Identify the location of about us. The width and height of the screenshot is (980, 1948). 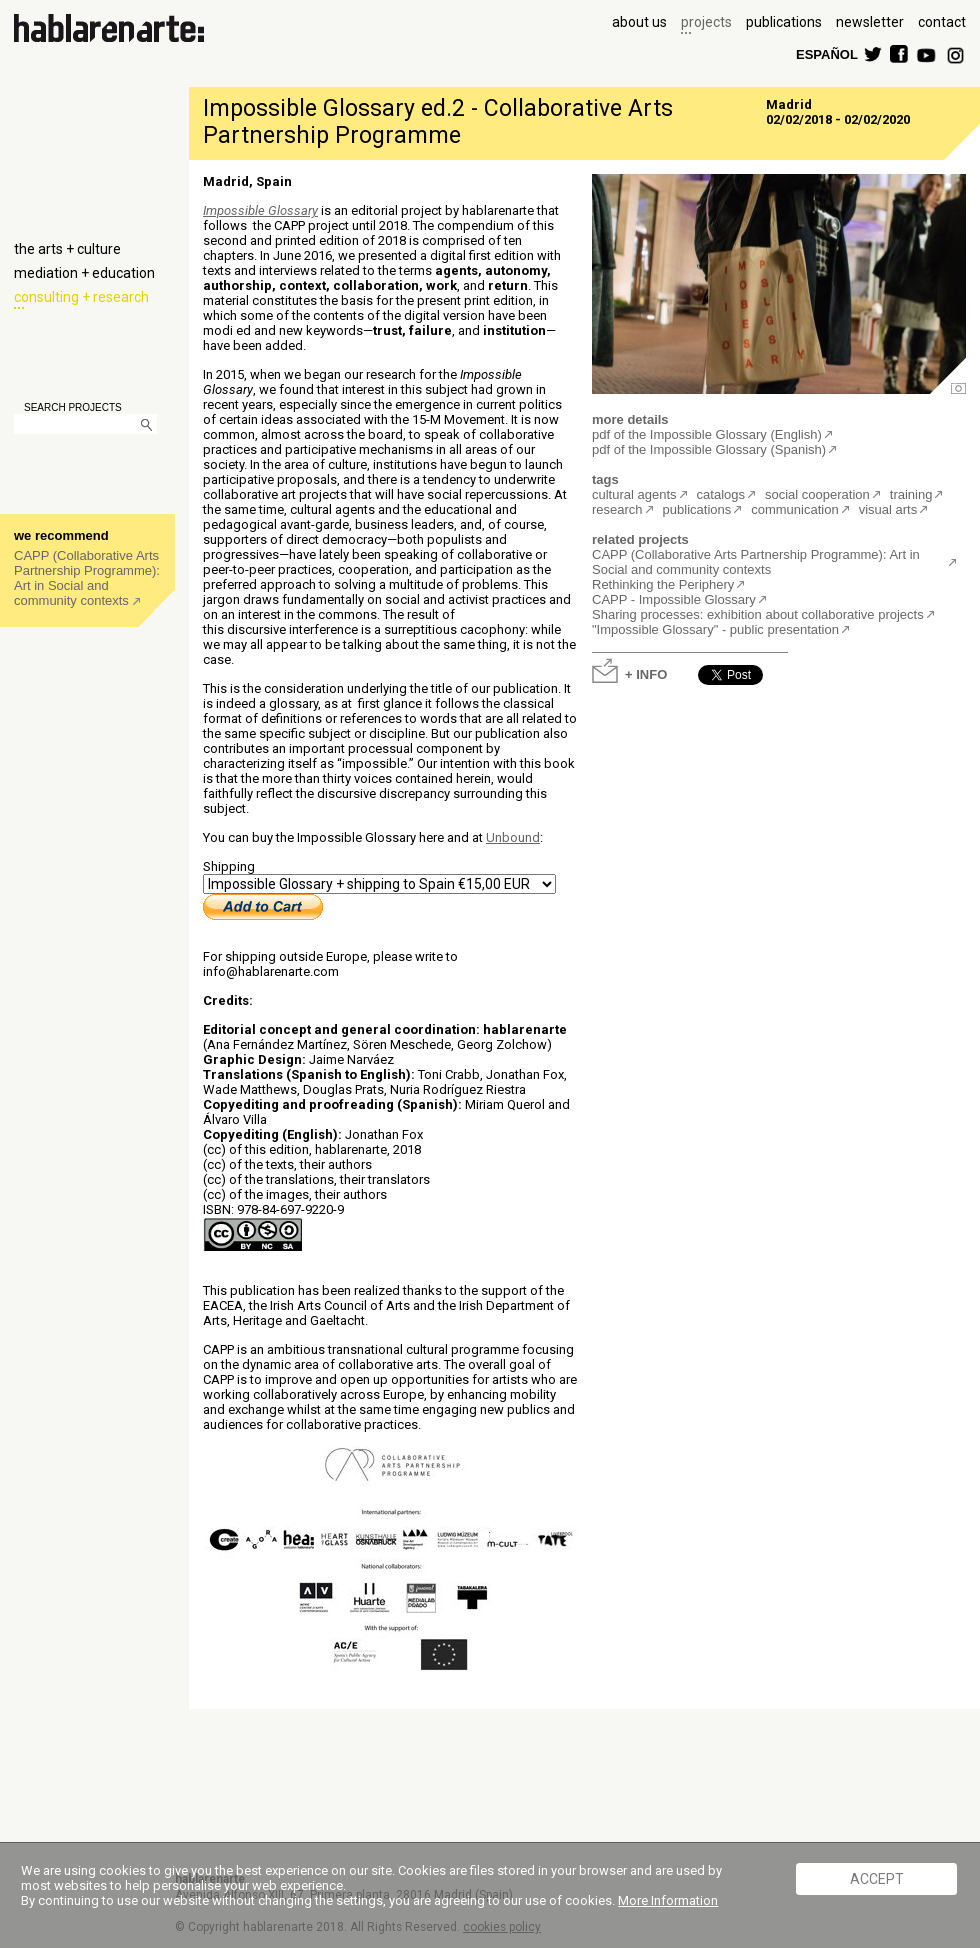
(639, 22).